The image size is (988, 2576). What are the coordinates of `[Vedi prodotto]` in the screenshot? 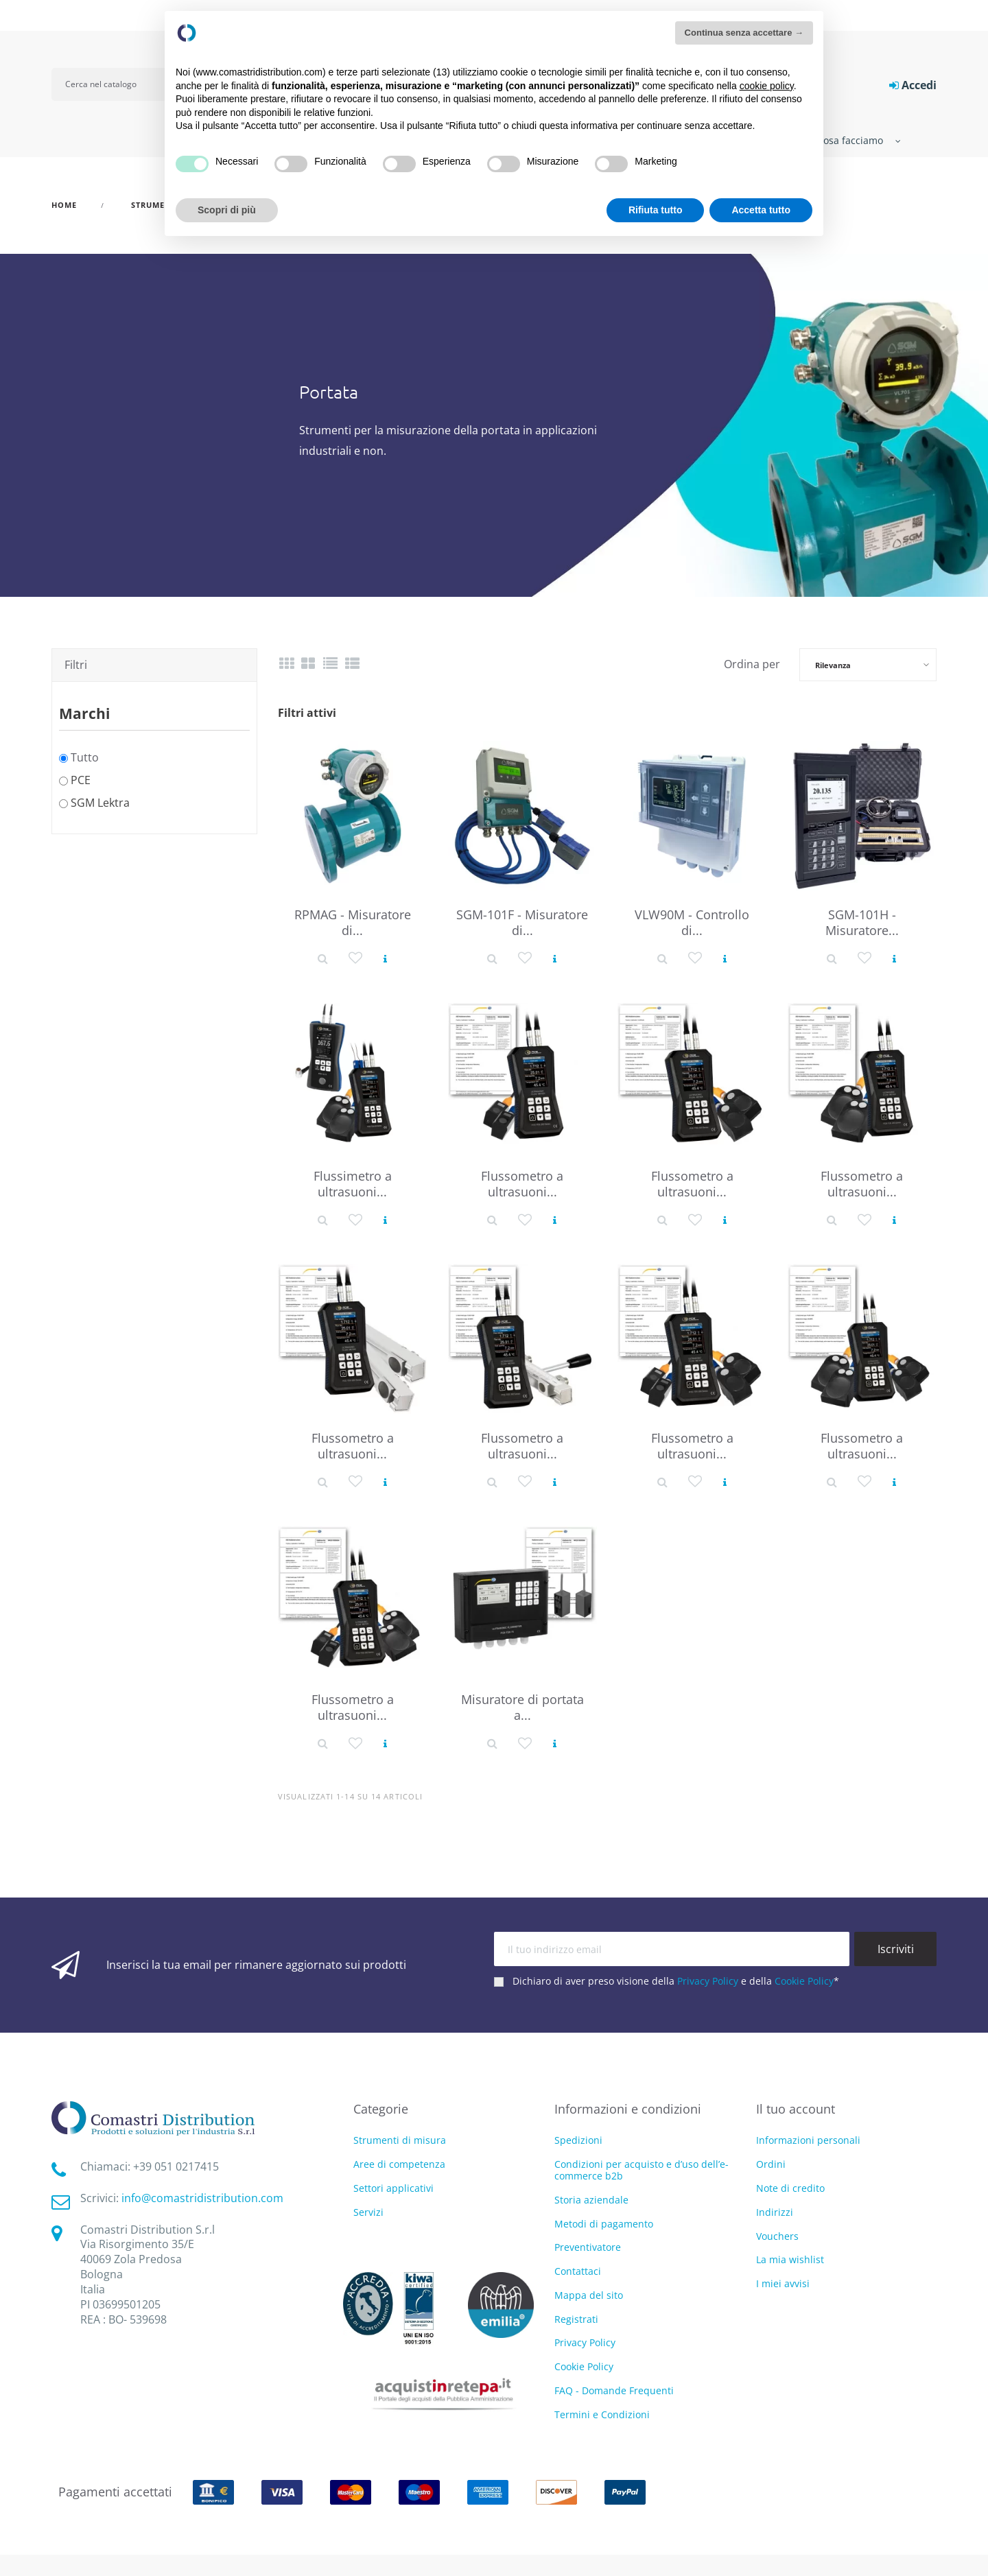 It's located at (385, 957).